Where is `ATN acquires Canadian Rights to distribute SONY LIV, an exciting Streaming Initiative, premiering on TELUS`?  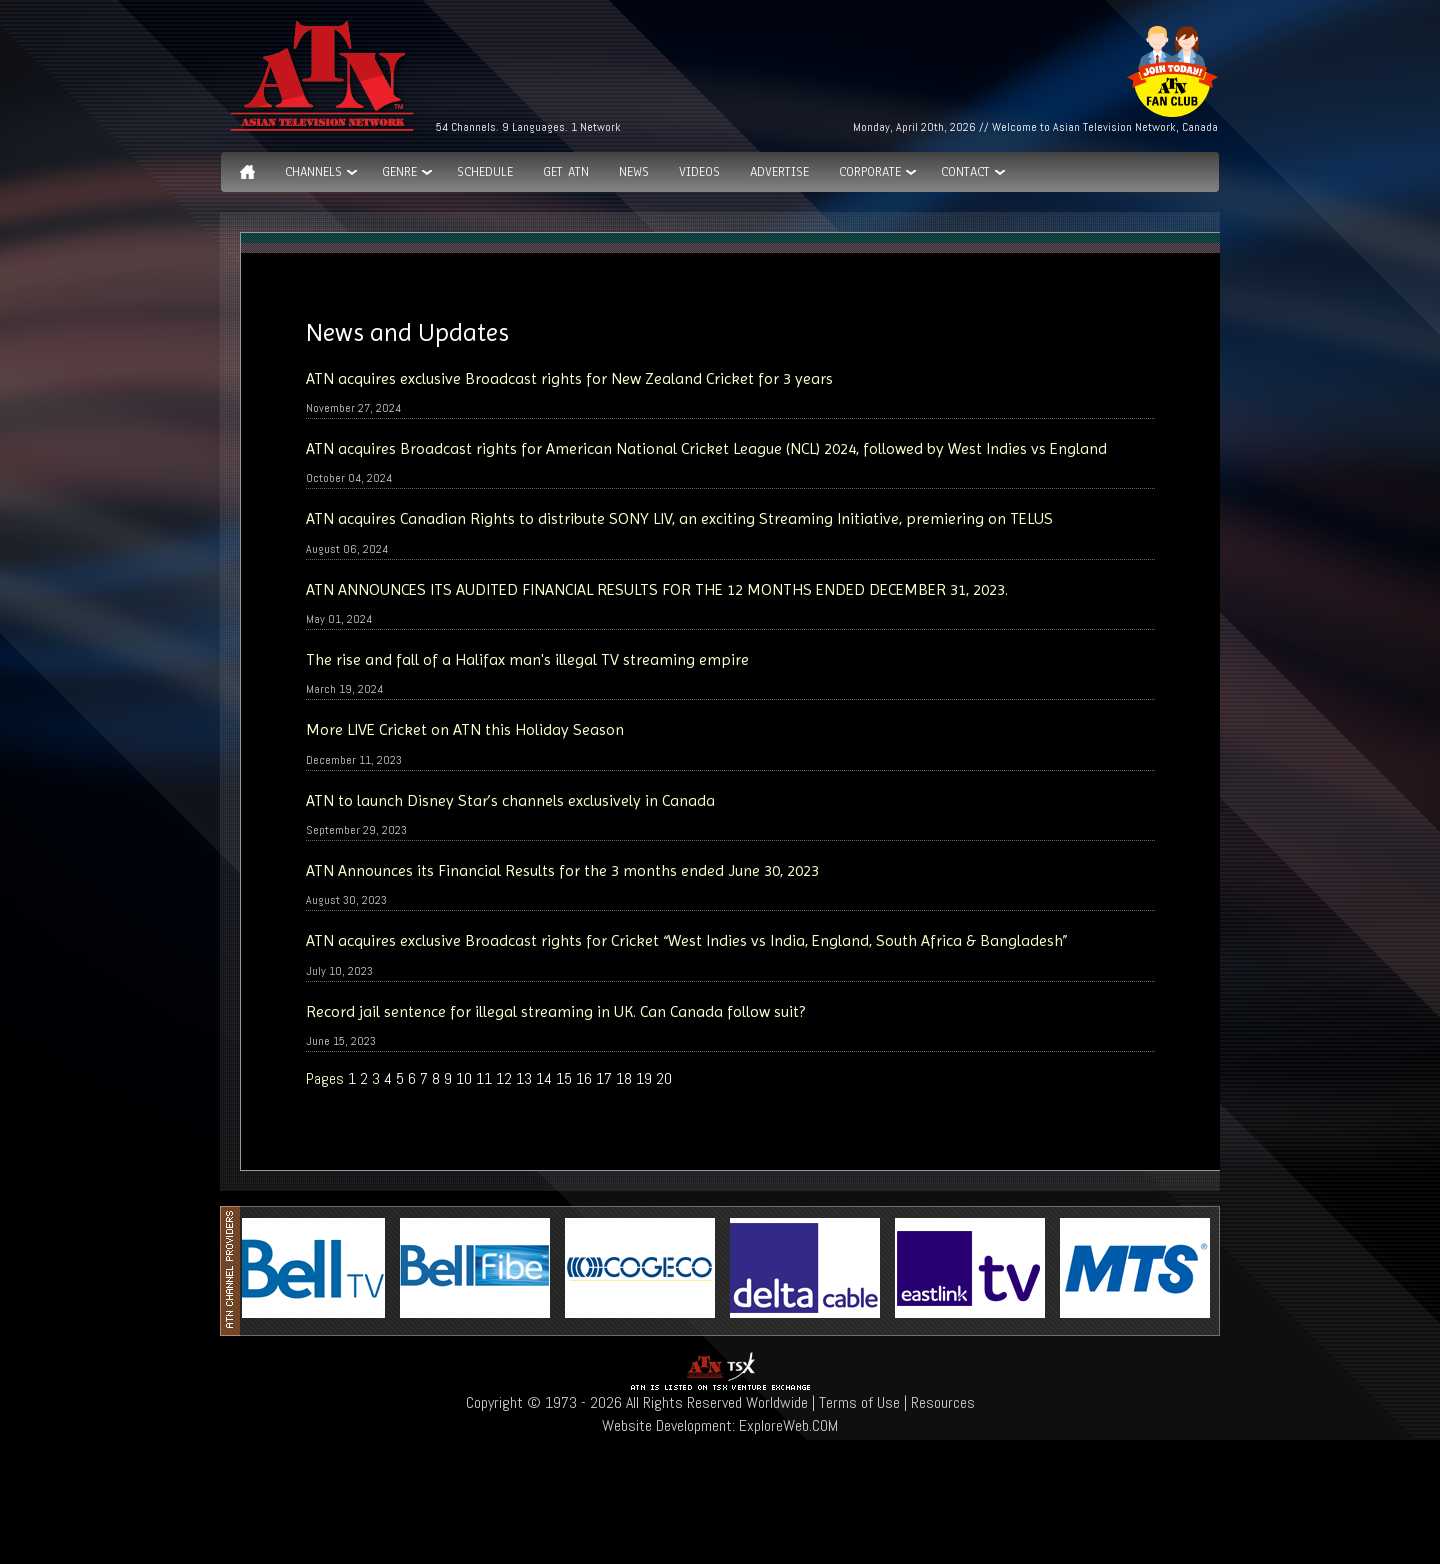
ATN acquires Canadian Rights to distribute SONY LIV, an exciting Streaming Initiative, premiering on TELUS is located at coordinates (679, 518).